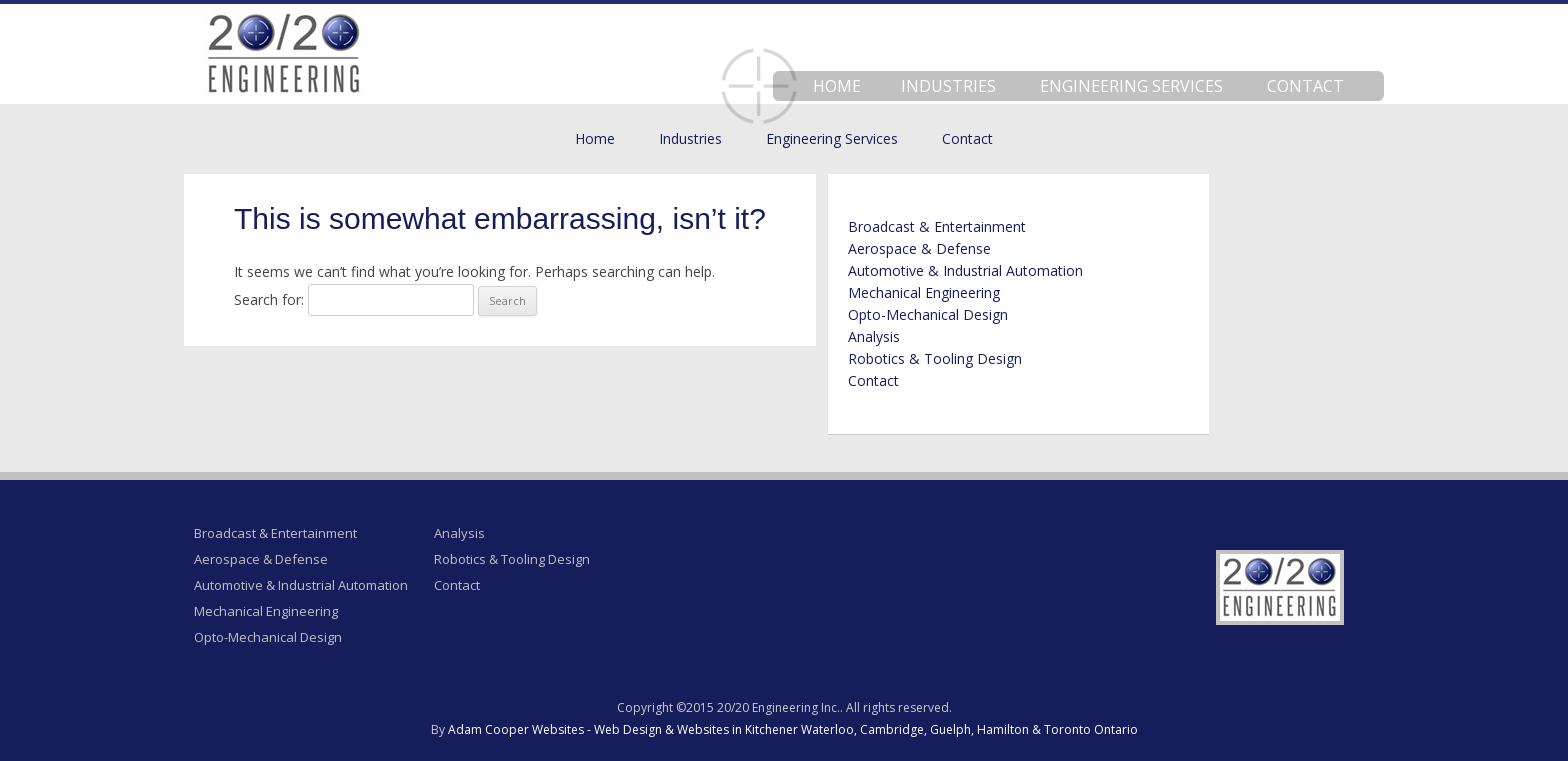 This screenshot has height=761, width=1568. What do you see at coordinates (948, 86) in the screenshot?
I see `Industries` at bounding box center [948, 86].